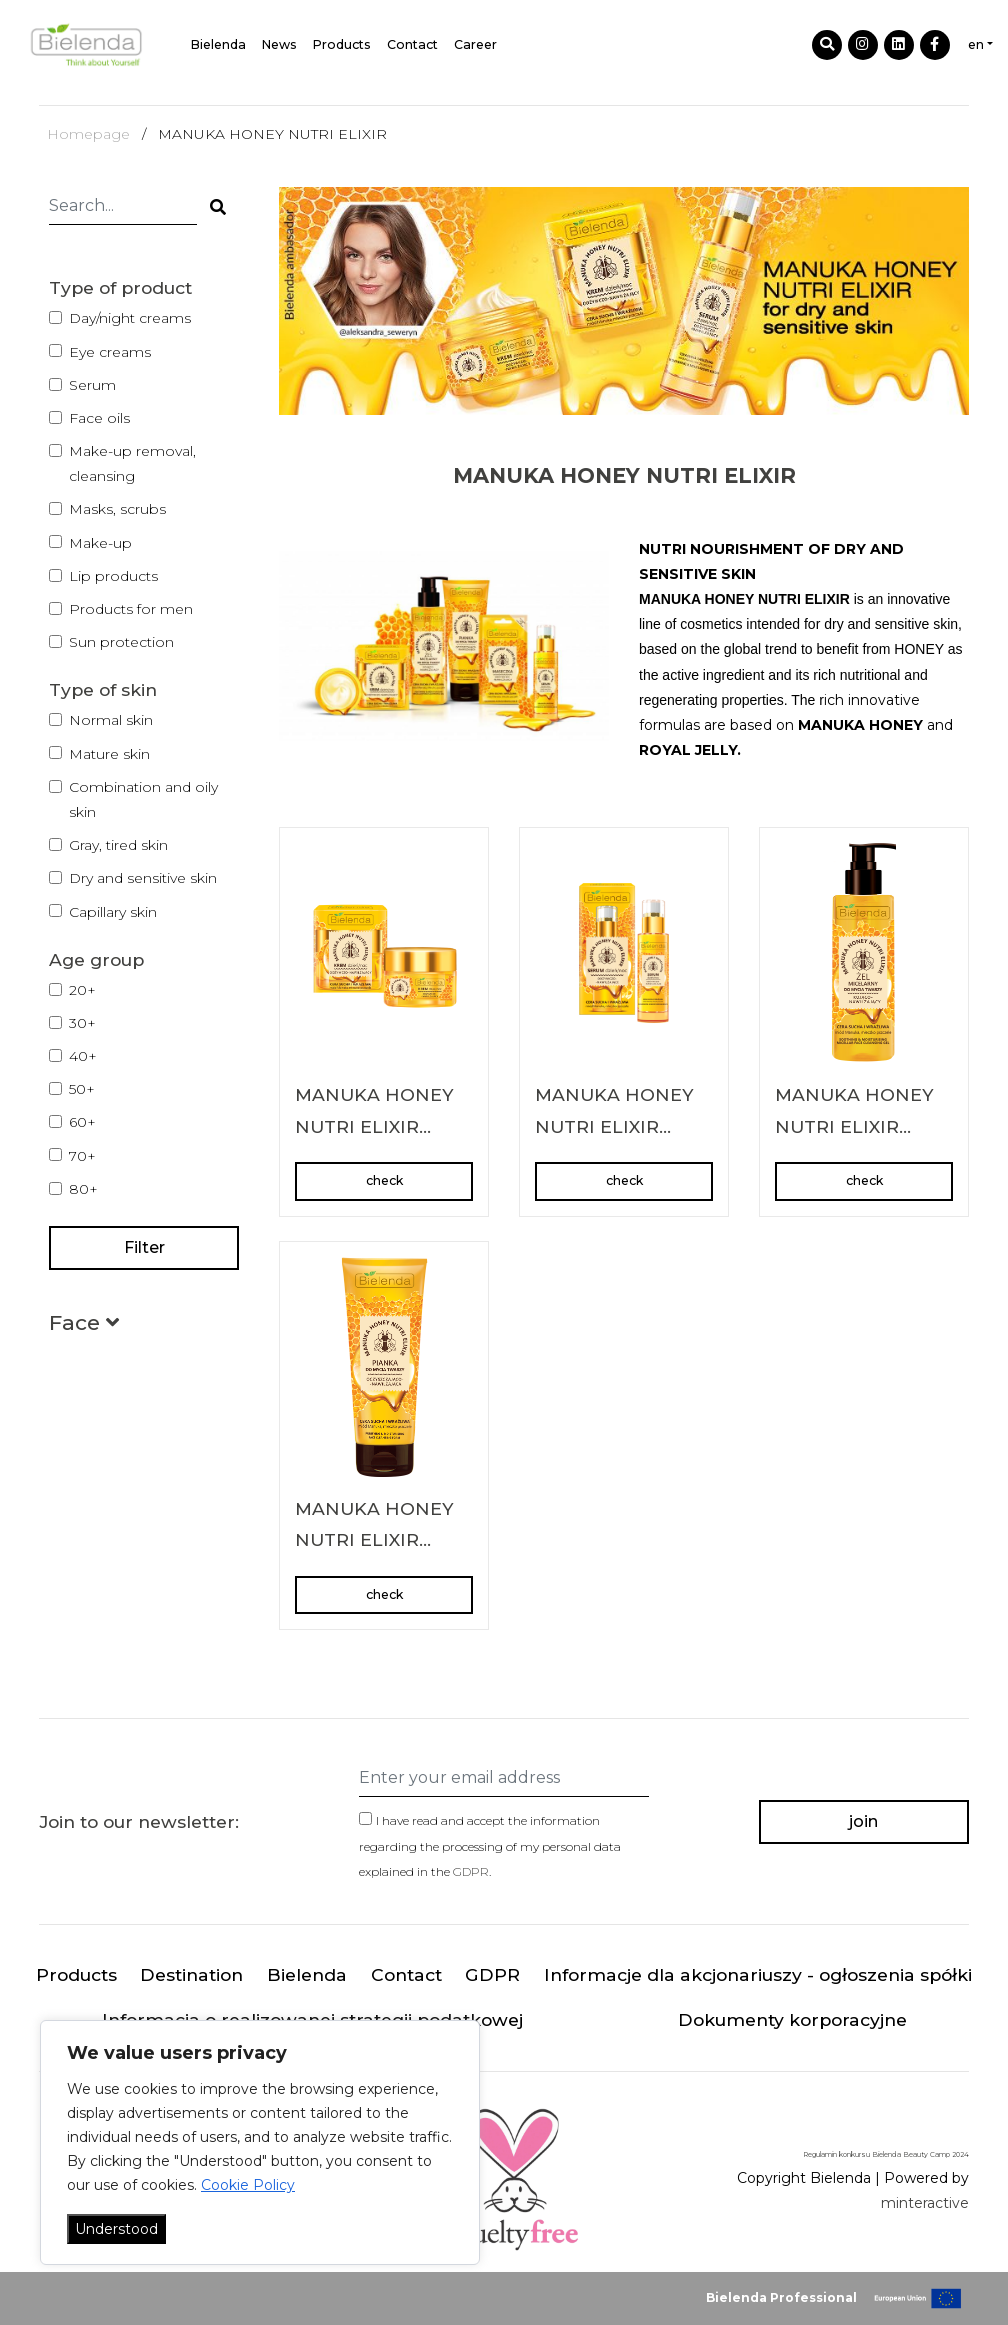 This screenshot has height=2325, width=1008. Describe the element at coordinates (83, 1056) in the screenshot. I see `40+` at that location.